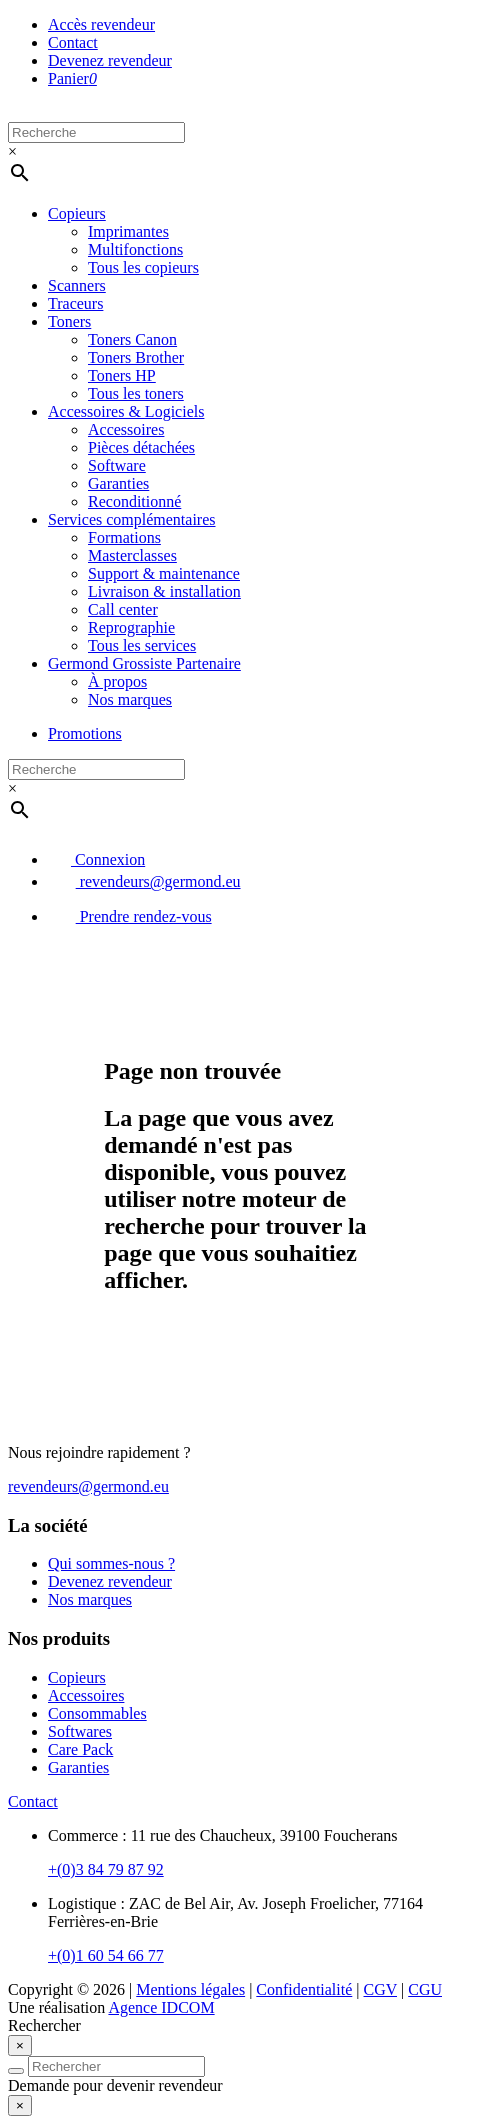 The width and height of the screenshot is (497, 2124). What do you see at coordinates (128, 231) in the screenshot?
I see `Imprimantes` at bounding box center [128, 231].